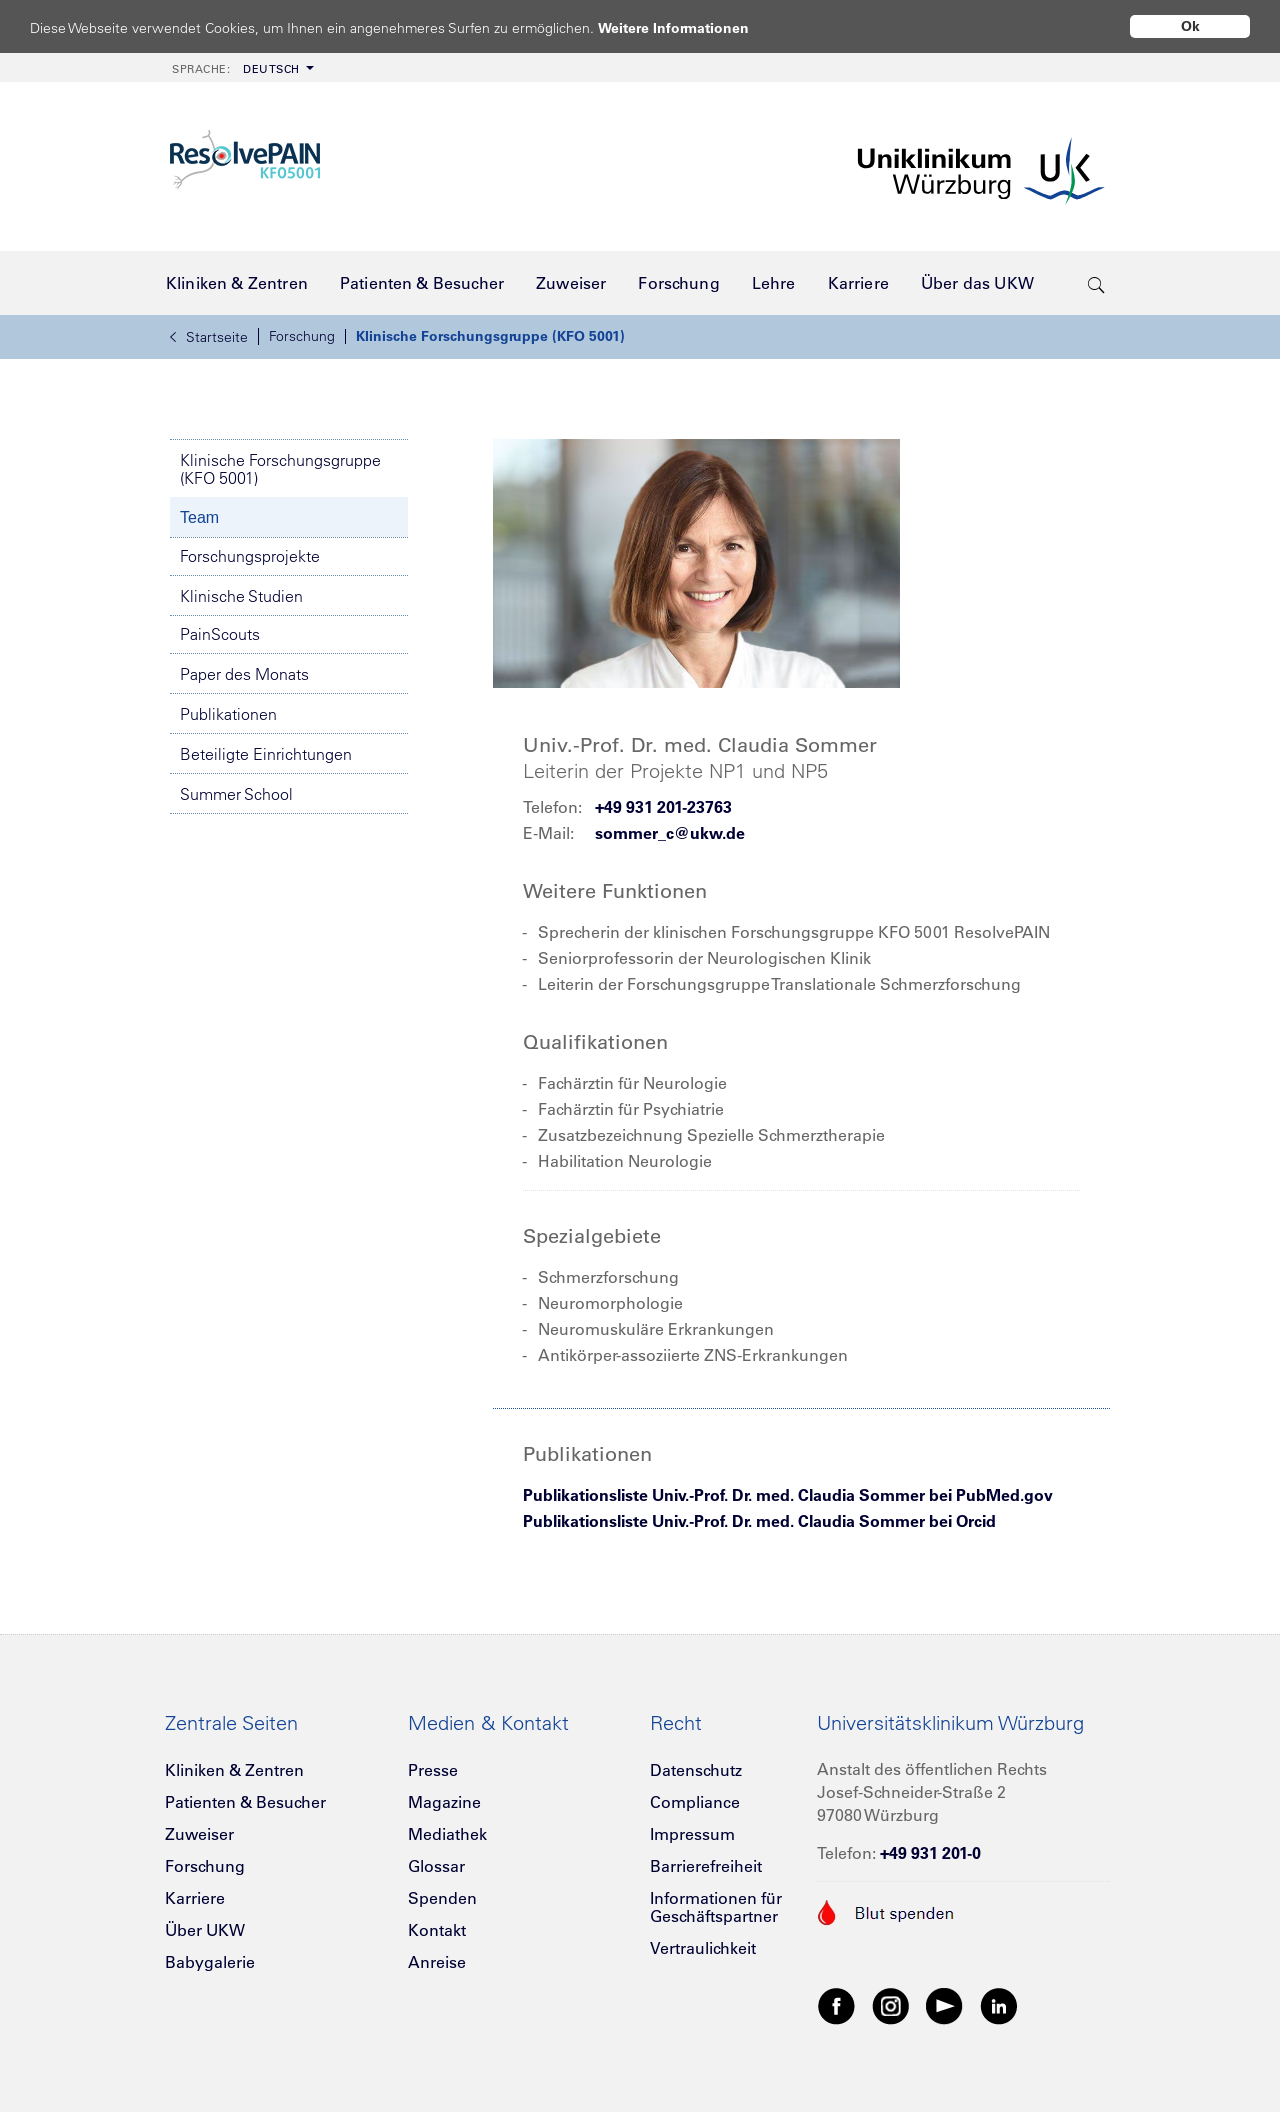 This screenshot has width=1280, height=2112. Describe the element at coordinates (1190, 26) in the screenshot. I see `Ok` at that location.